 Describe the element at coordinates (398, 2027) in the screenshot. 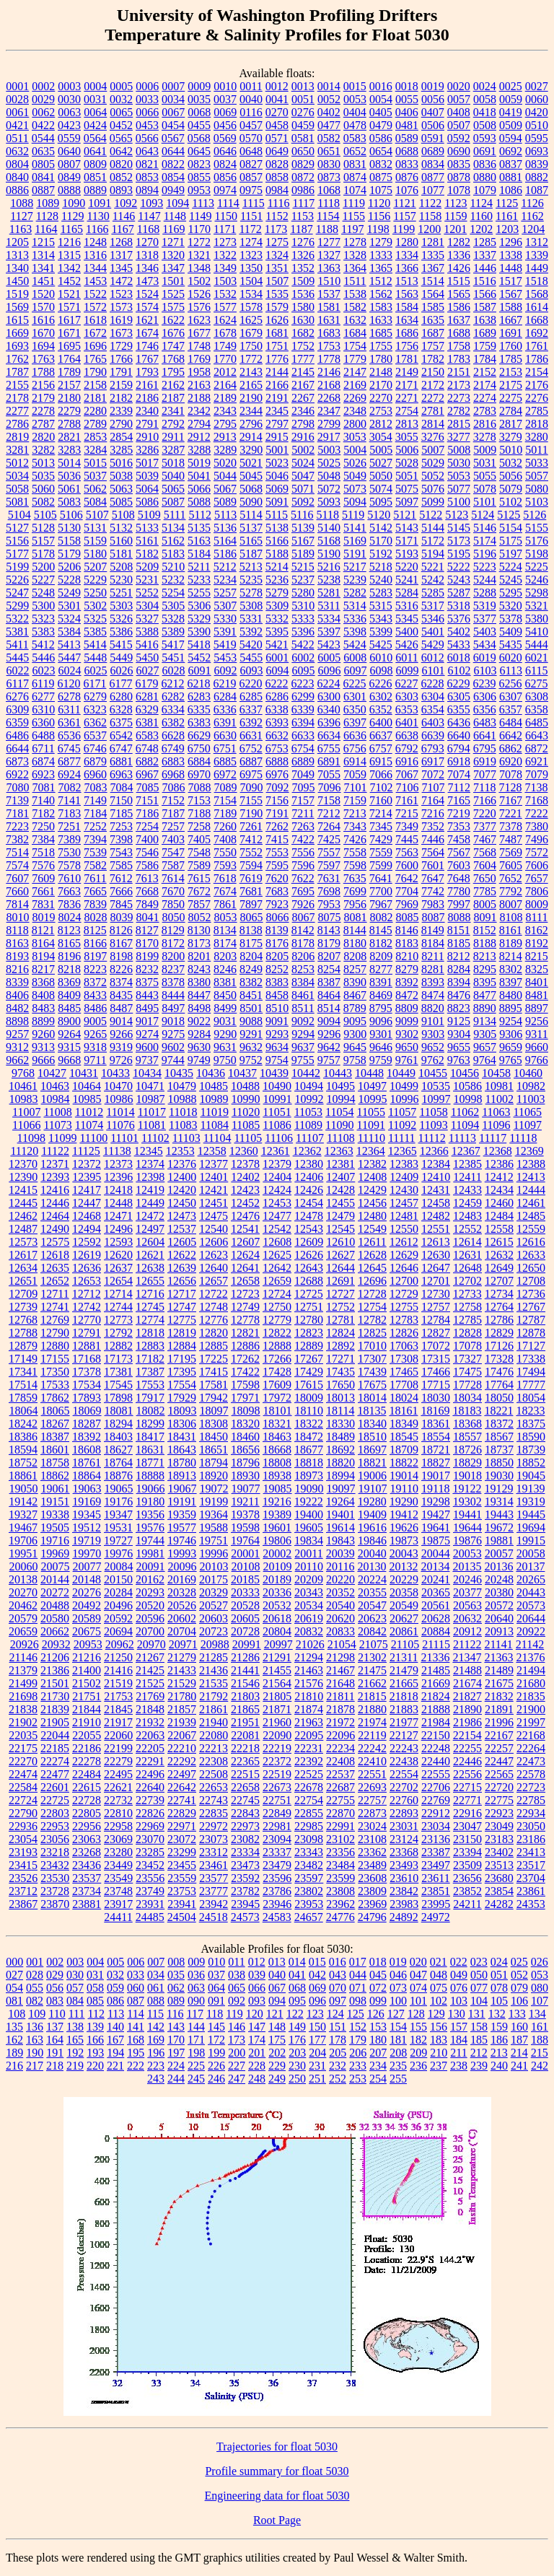

I see `154` at that location.